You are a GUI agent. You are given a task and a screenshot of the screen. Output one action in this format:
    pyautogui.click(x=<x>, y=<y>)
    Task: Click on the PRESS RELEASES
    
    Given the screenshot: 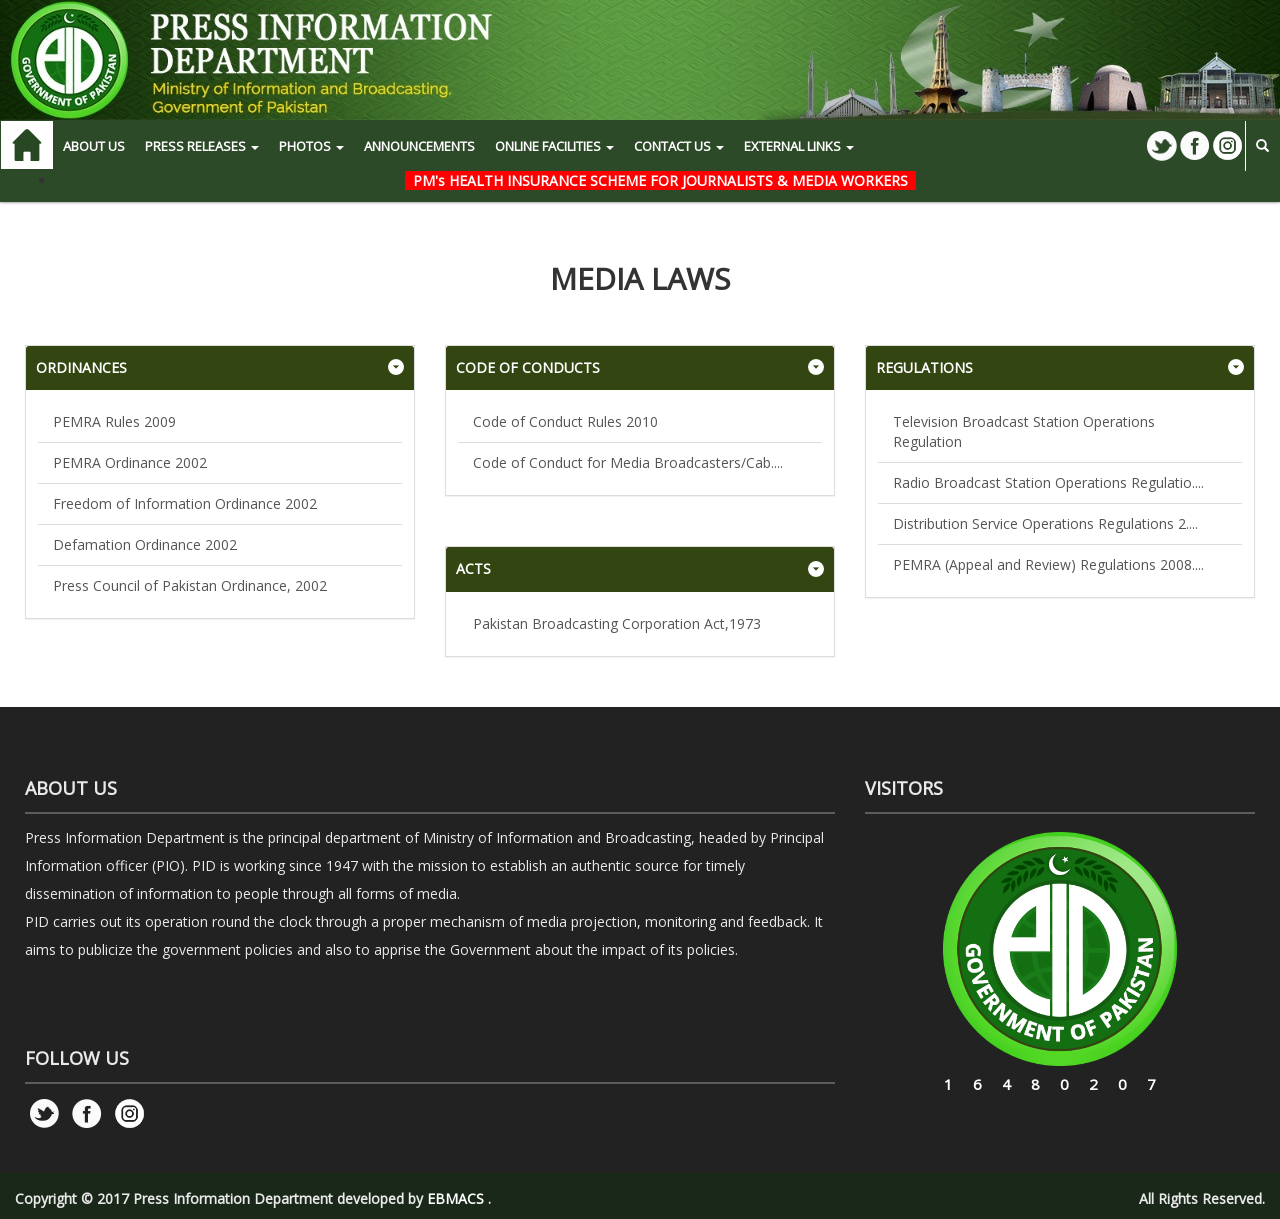 What is the action you would take?
    pyautogui.click(x=202, y=146)
    